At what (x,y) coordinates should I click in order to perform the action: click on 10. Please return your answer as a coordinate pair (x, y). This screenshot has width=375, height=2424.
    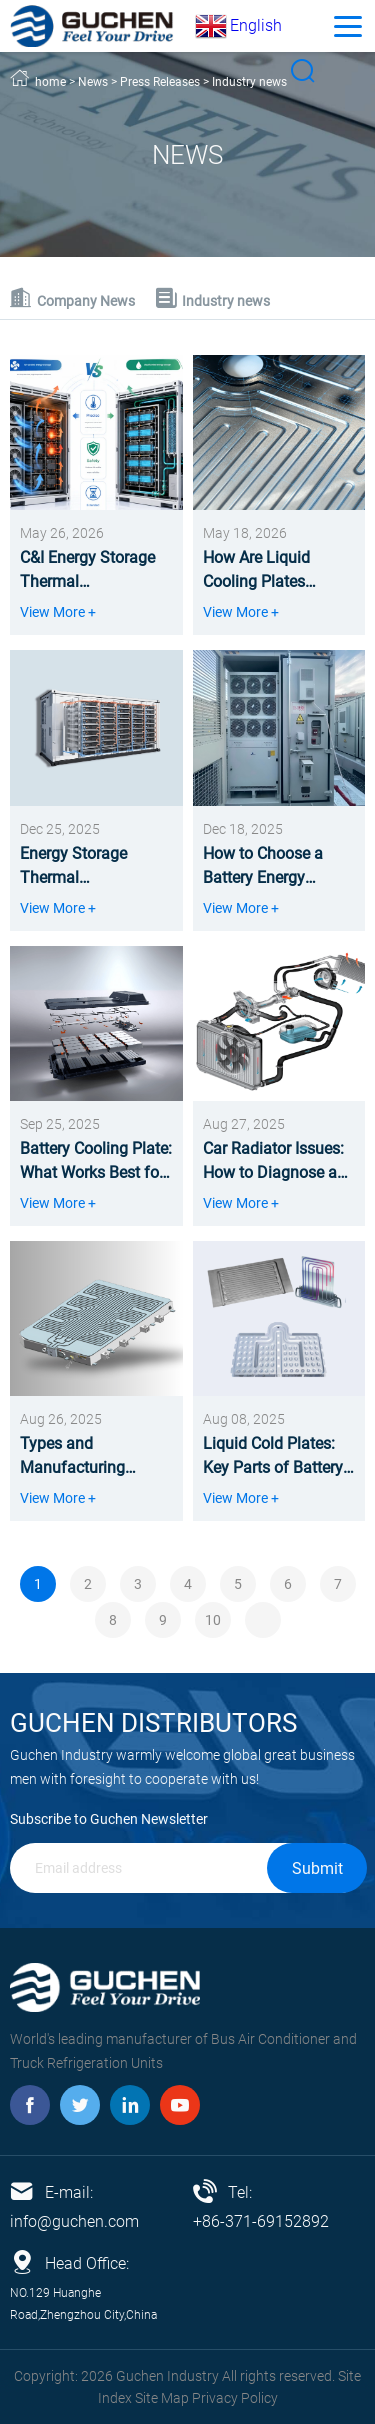
    Looking at the image, I should click on (213, 1620).